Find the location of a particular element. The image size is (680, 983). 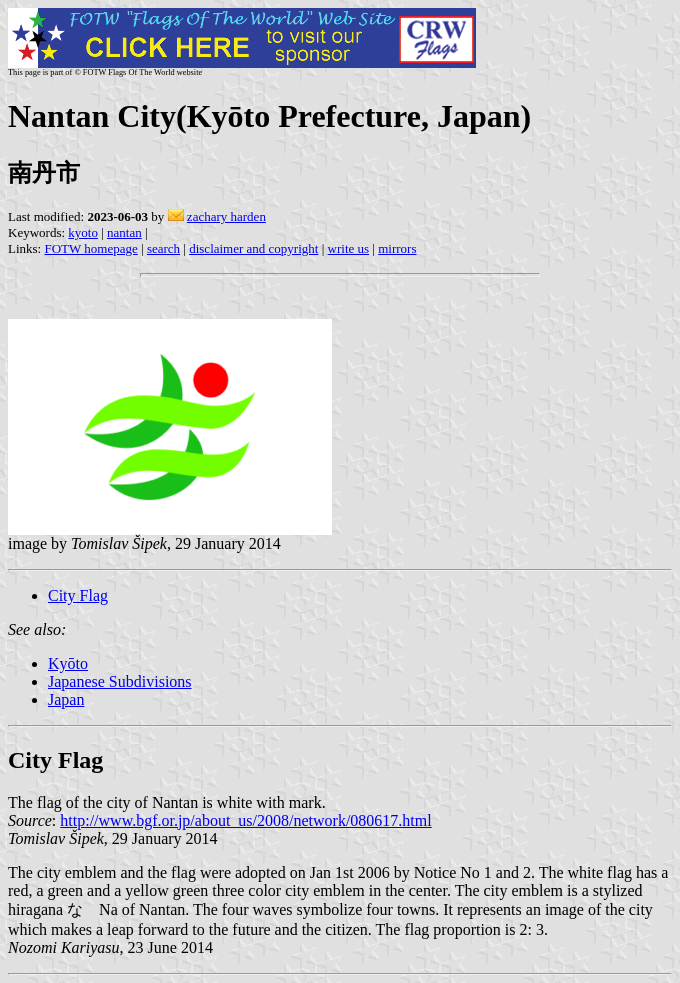

kyoto is located at coordinates (83, 232).